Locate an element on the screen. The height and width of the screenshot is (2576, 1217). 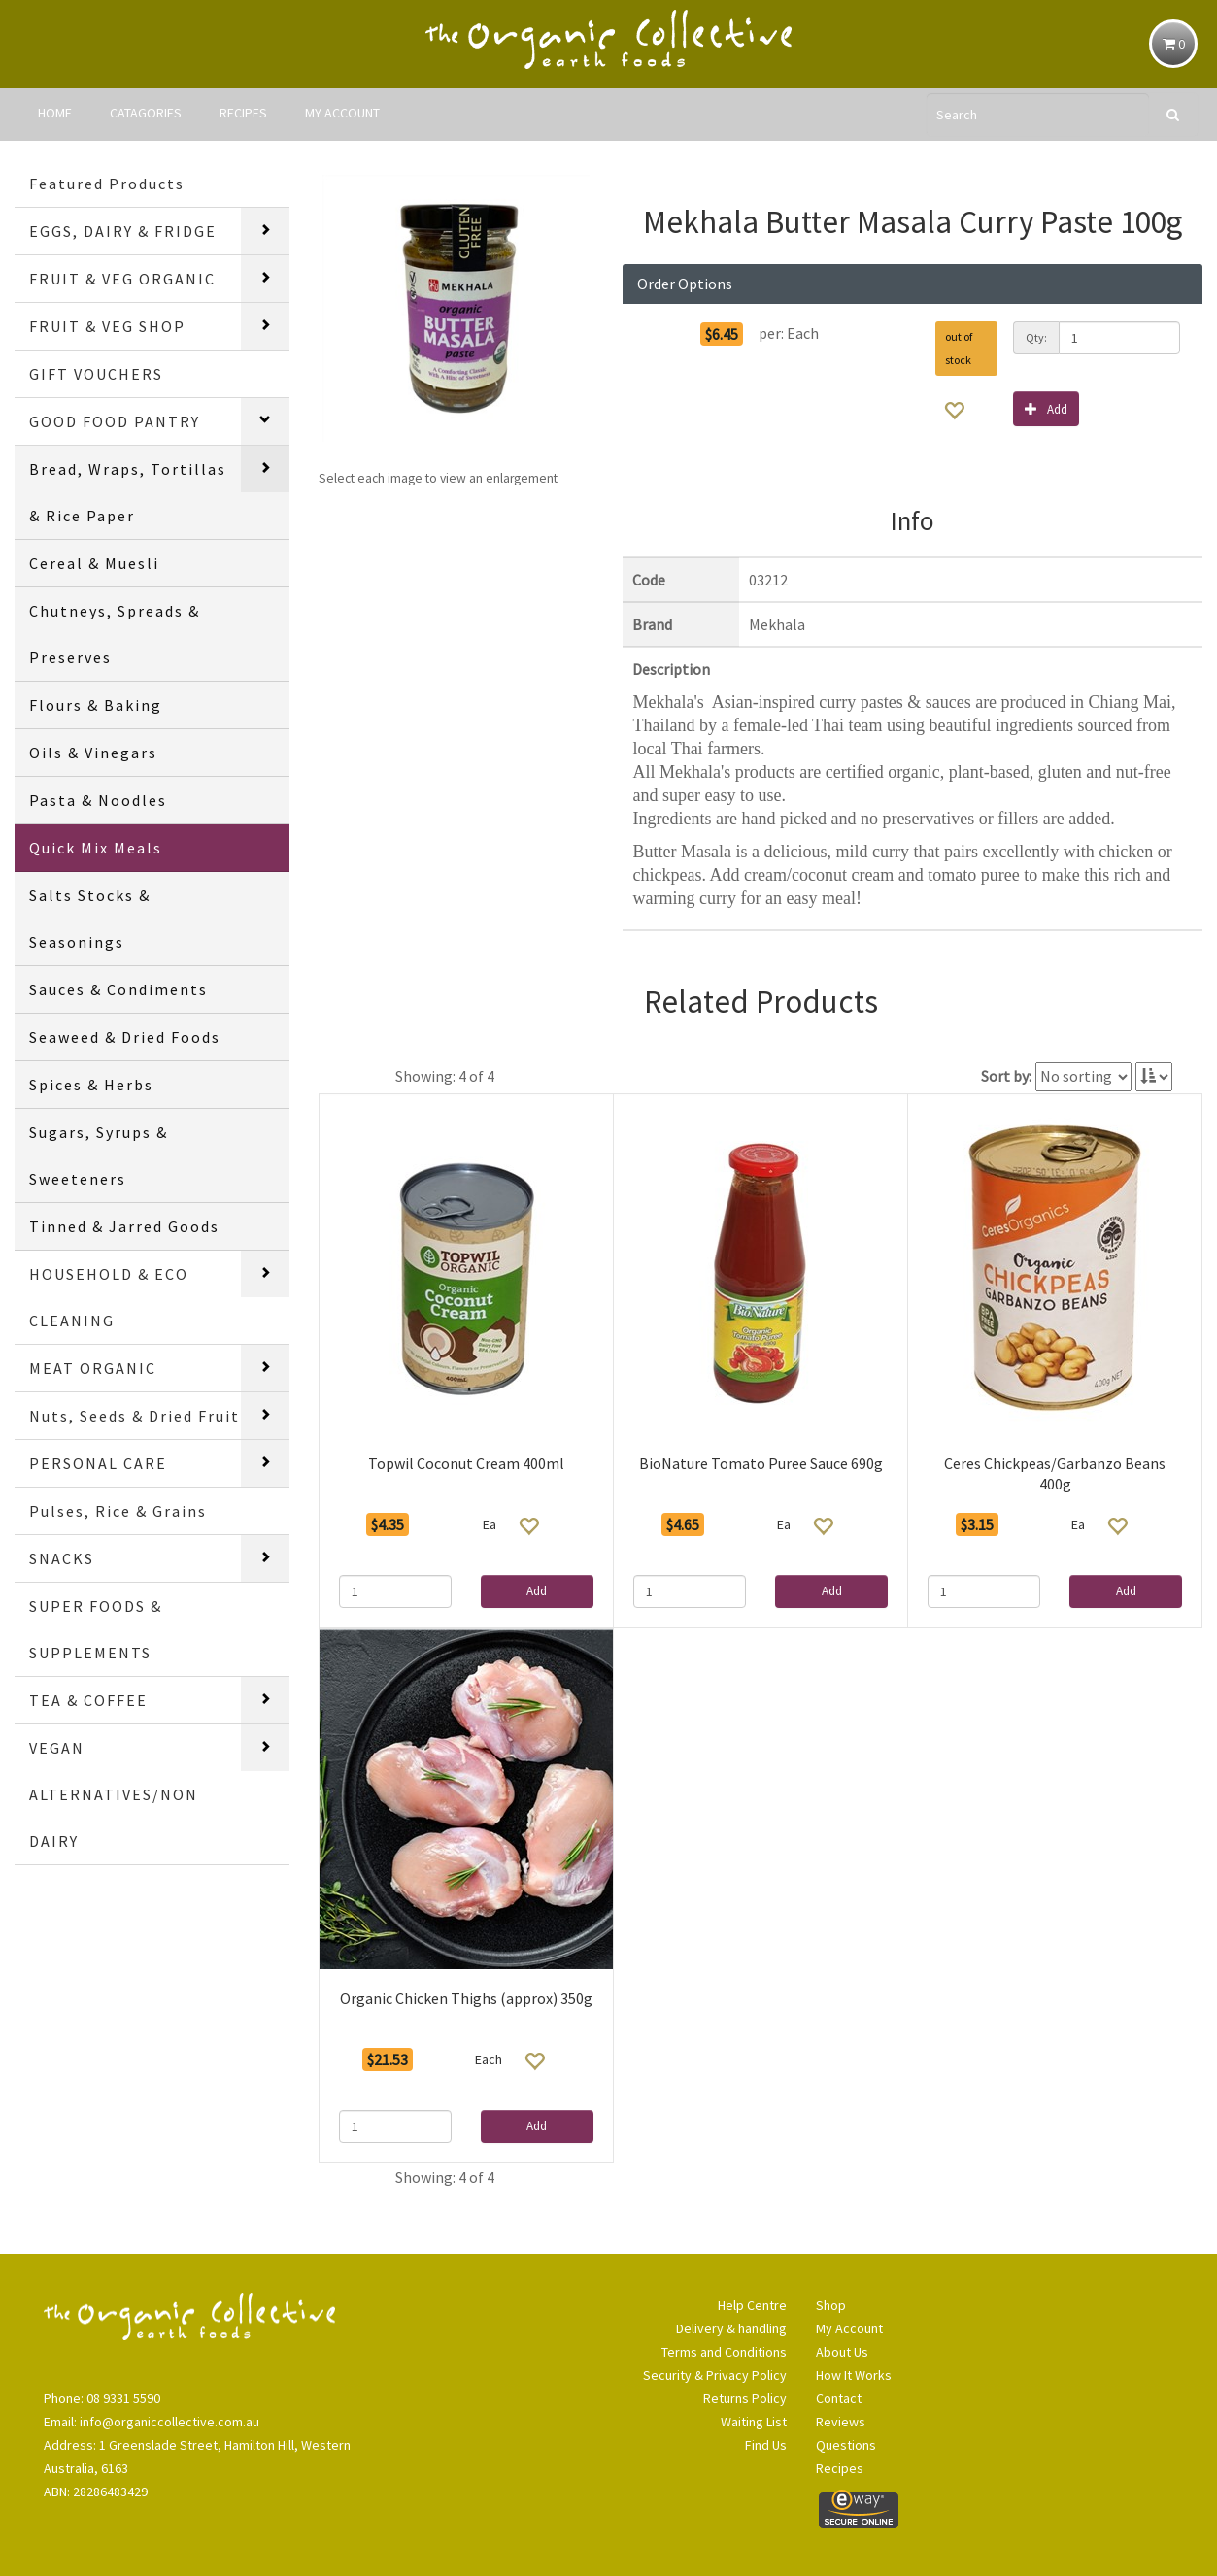
Oils & Vinegars is located at coordinates (93, 752).